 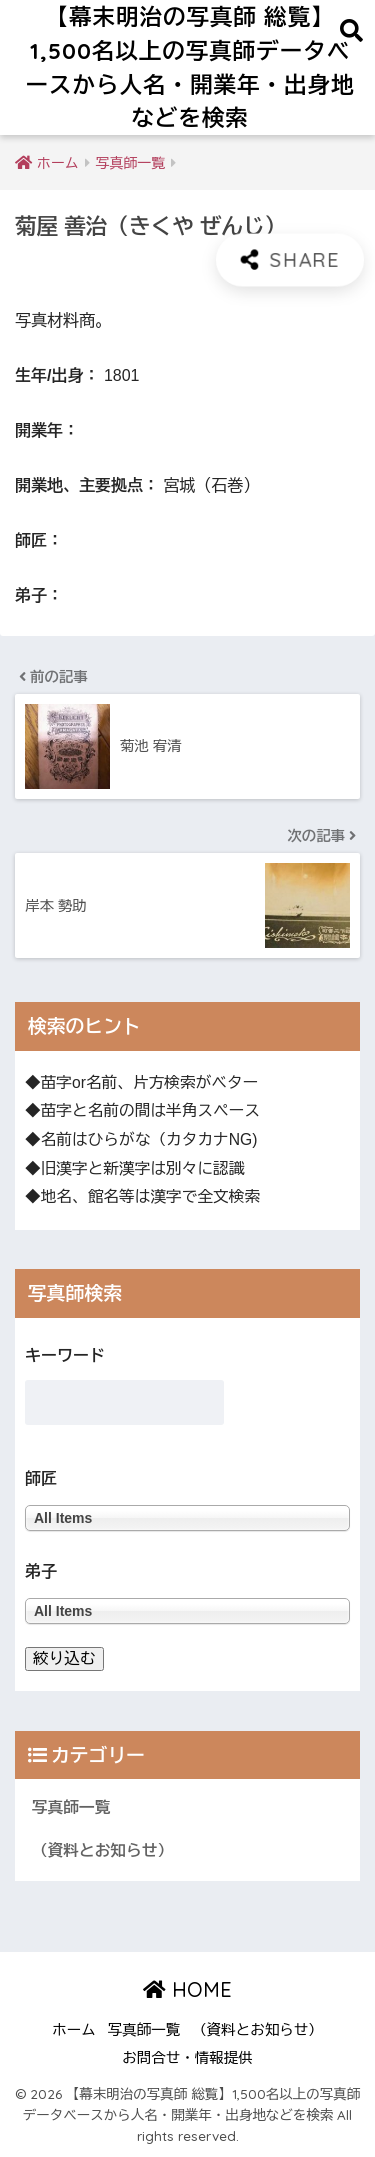 I want to click on ホーム, so click(x=74, y=2030).